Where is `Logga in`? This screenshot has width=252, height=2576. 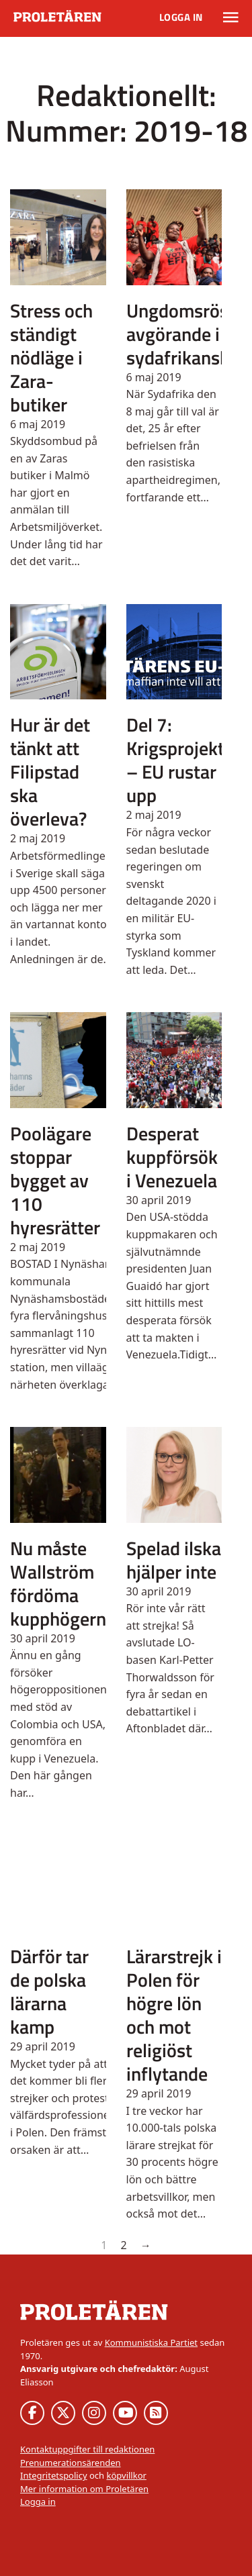 Logga in is located at coordinates (181, 17).